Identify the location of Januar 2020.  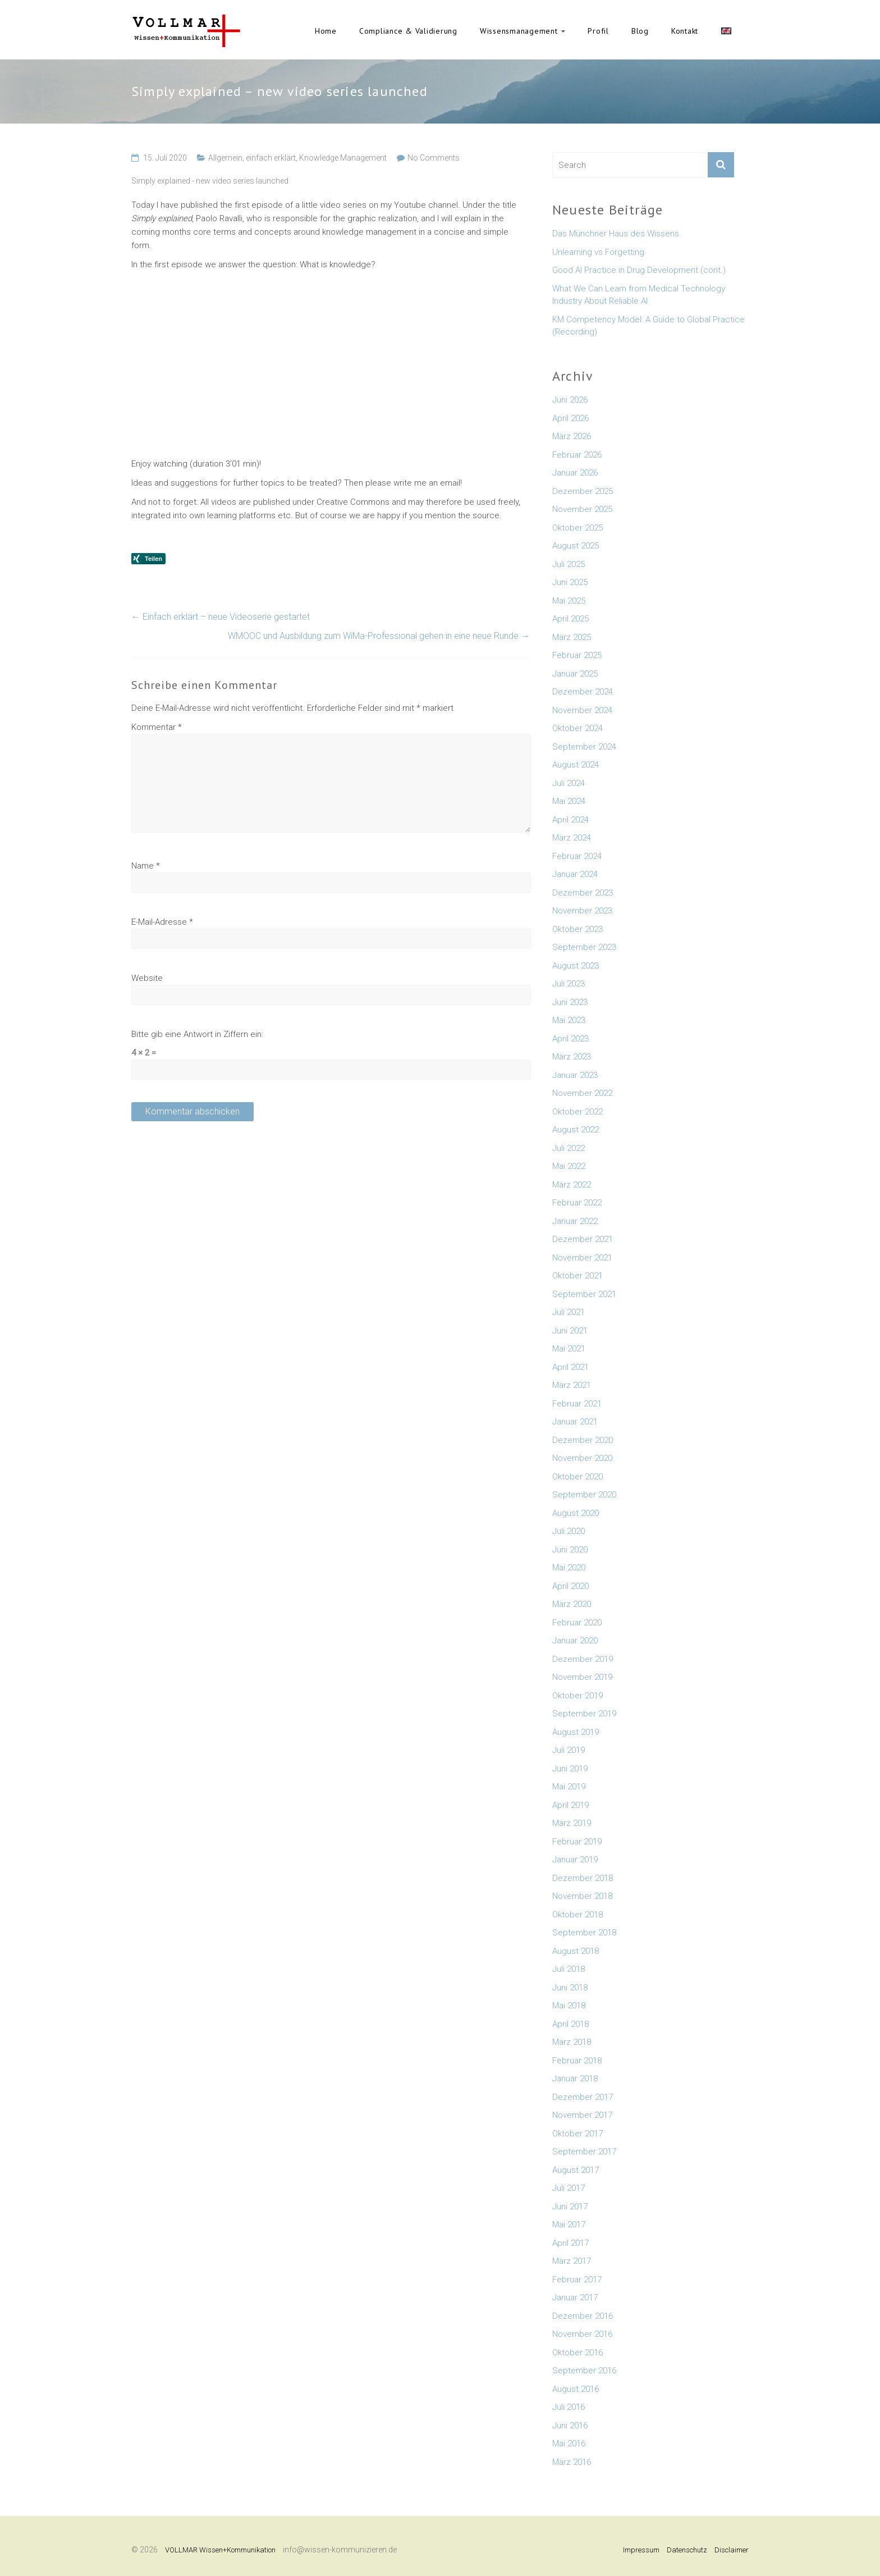
(575, 1641).